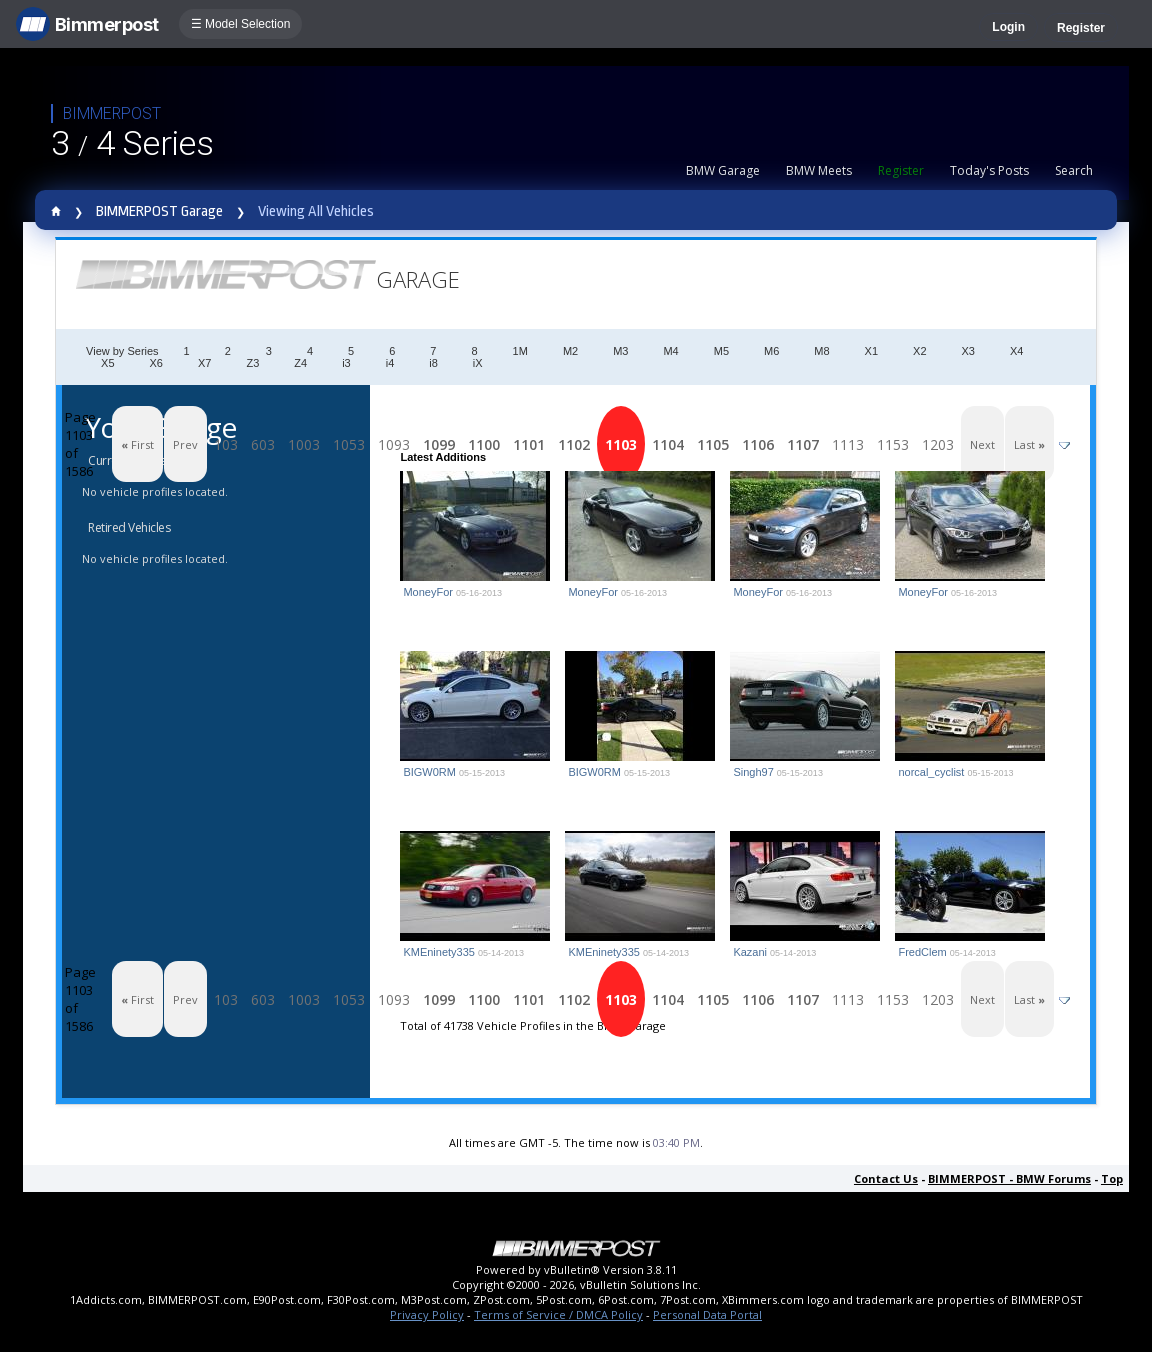 This screenshot has height=1352, width=1152. I want to click on X4, so click(1016, 351).